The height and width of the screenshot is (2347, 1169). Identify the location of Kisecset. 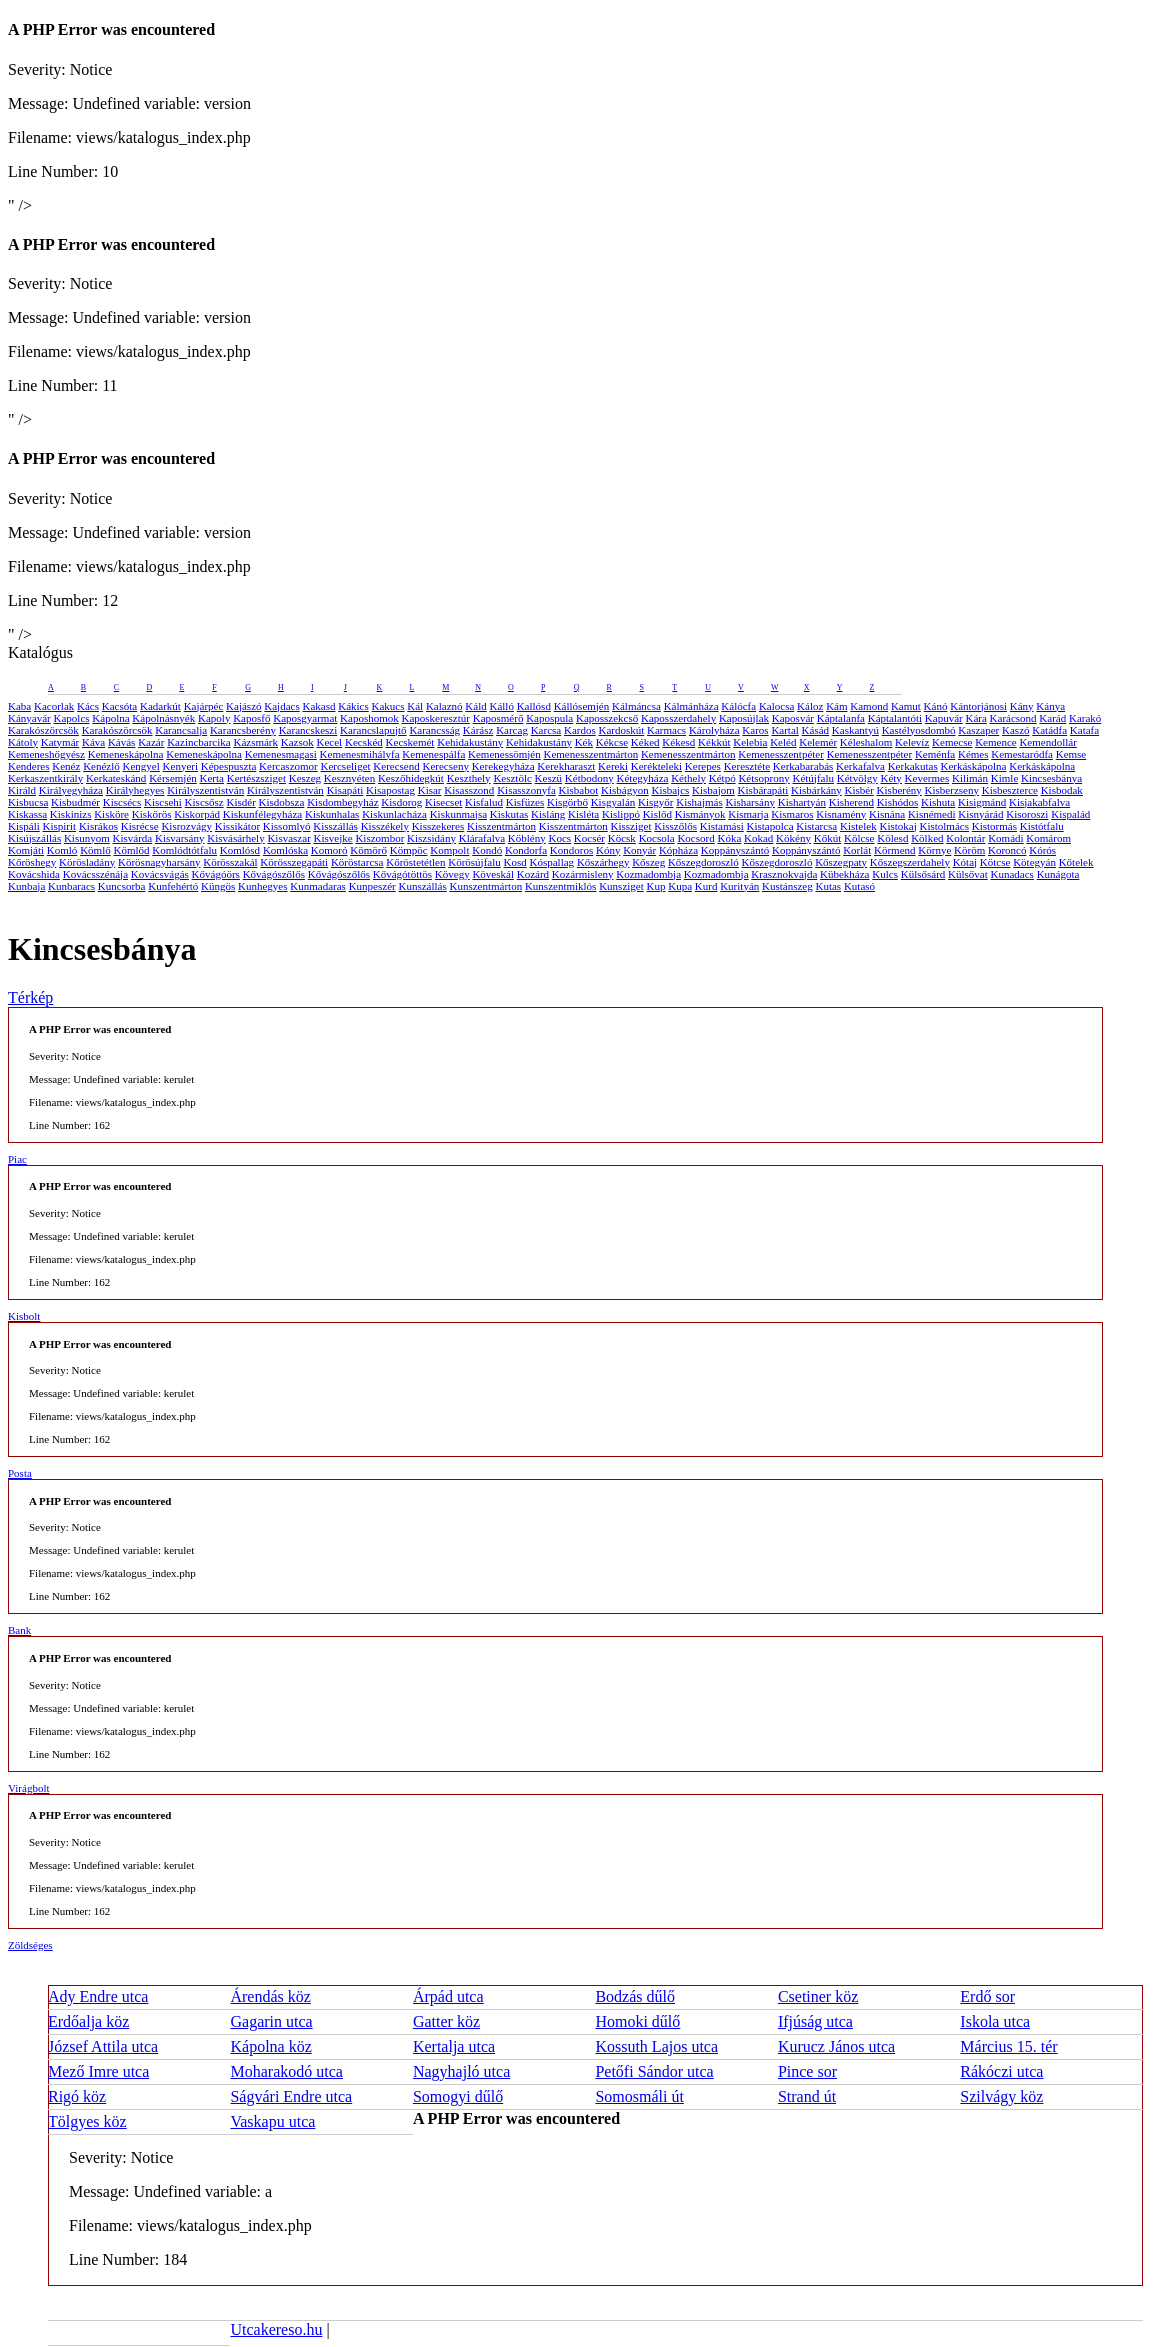
(443, 802).